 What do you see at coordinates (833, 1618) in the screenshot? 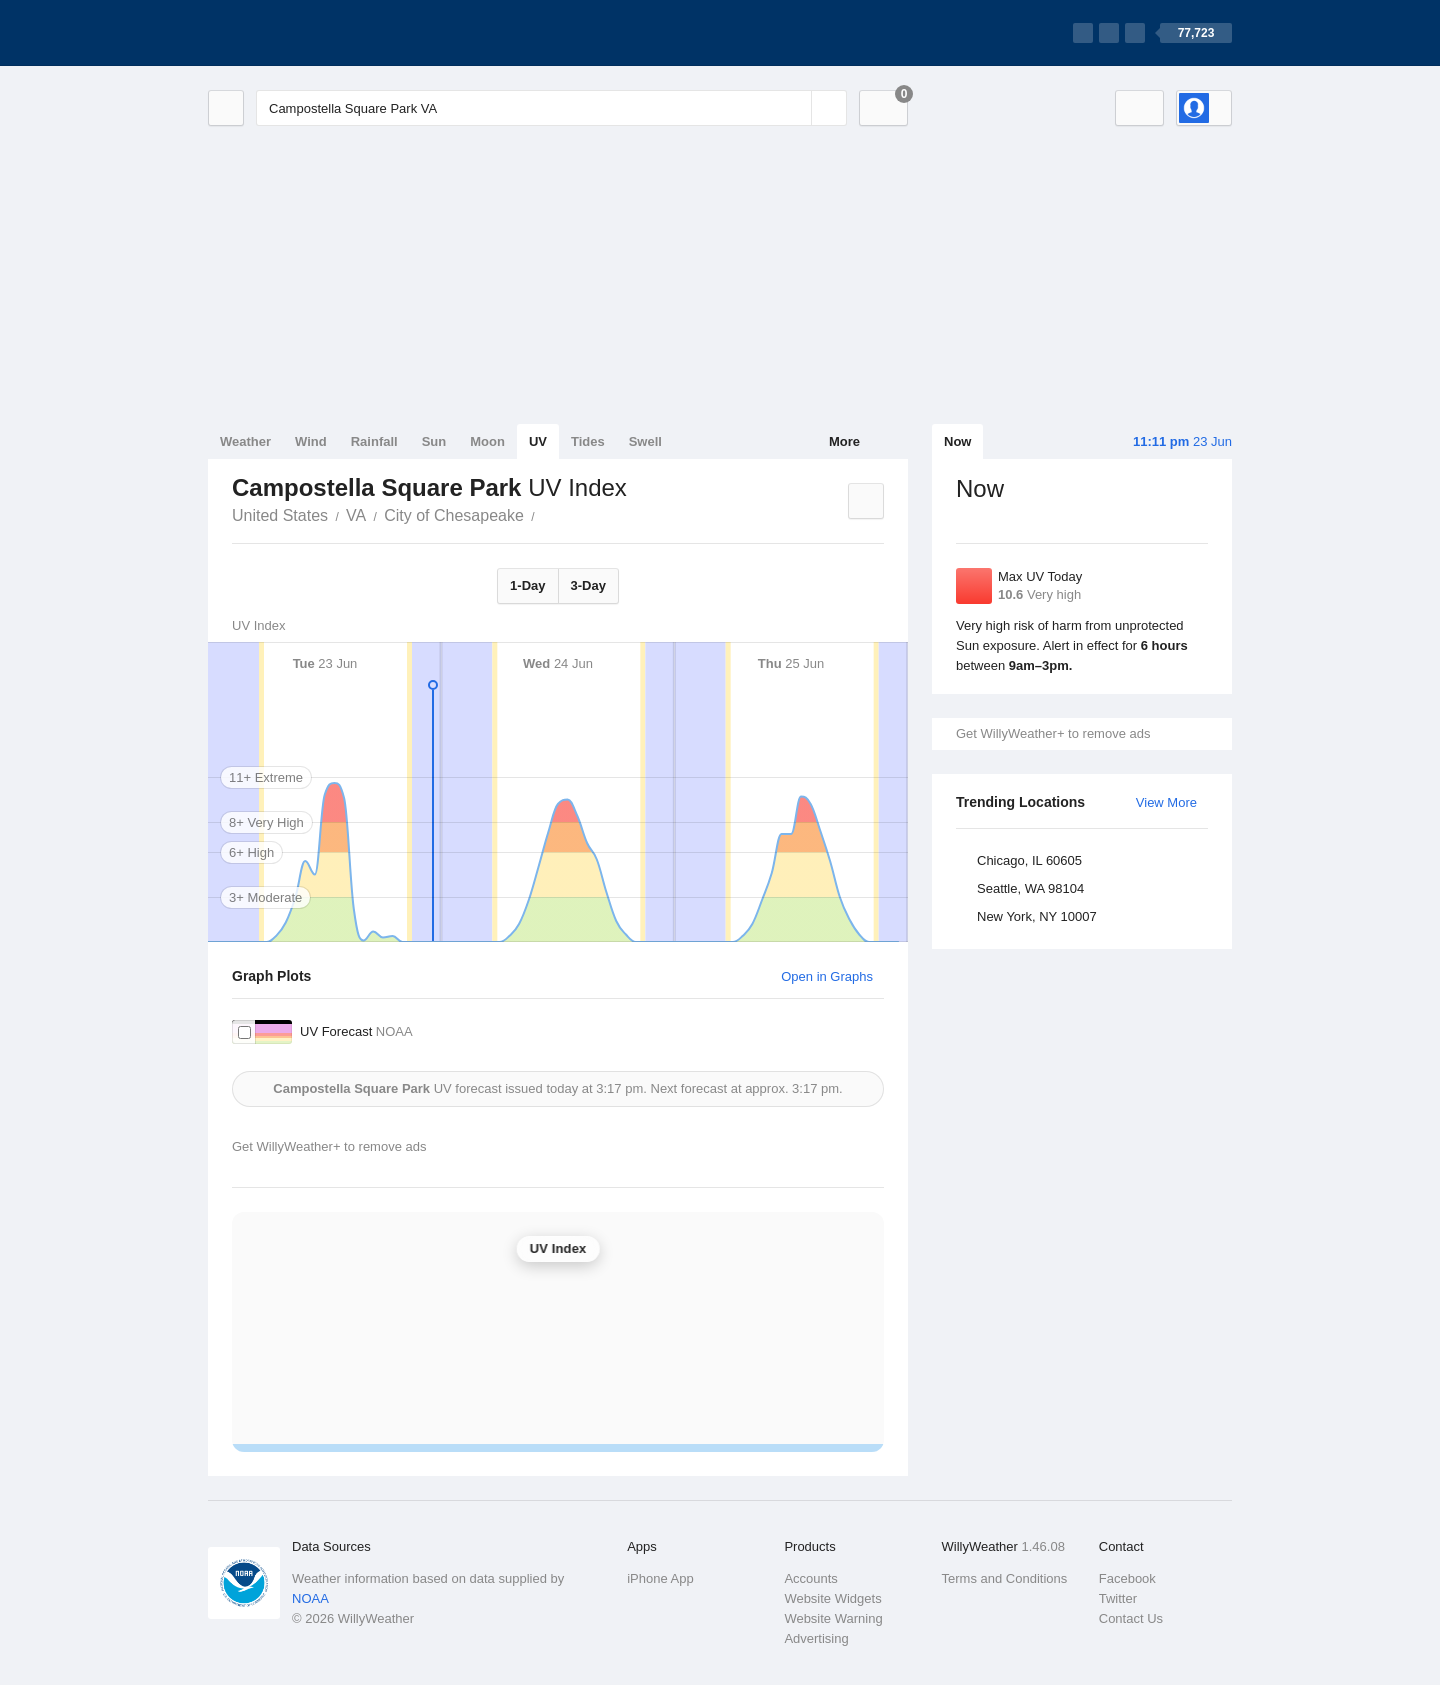
I see `Website Warning` at bounding box center [833, 1618].